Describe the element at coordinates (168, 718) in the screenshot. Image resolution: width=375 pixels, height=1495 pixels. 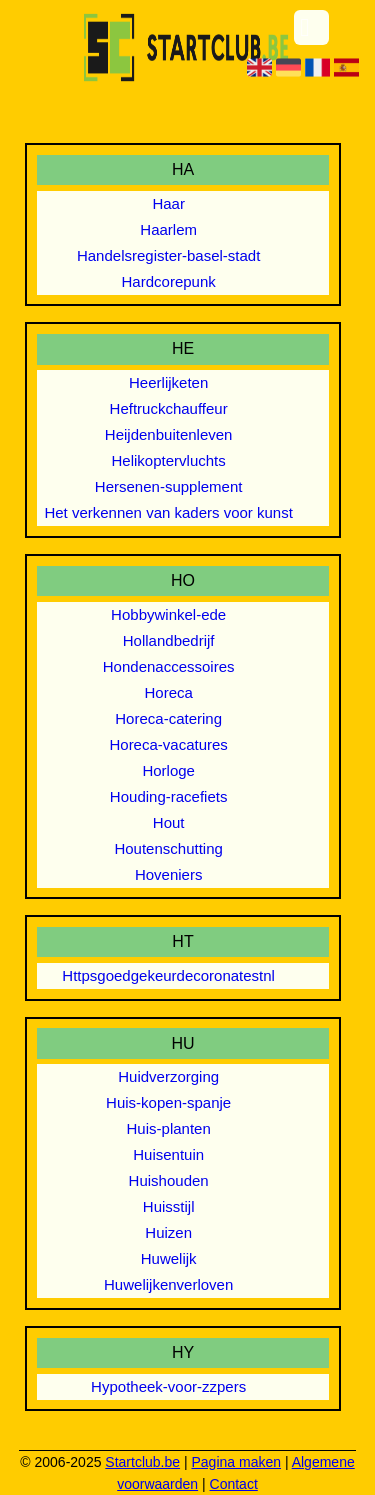
I see `Horeca-catering` at that location.